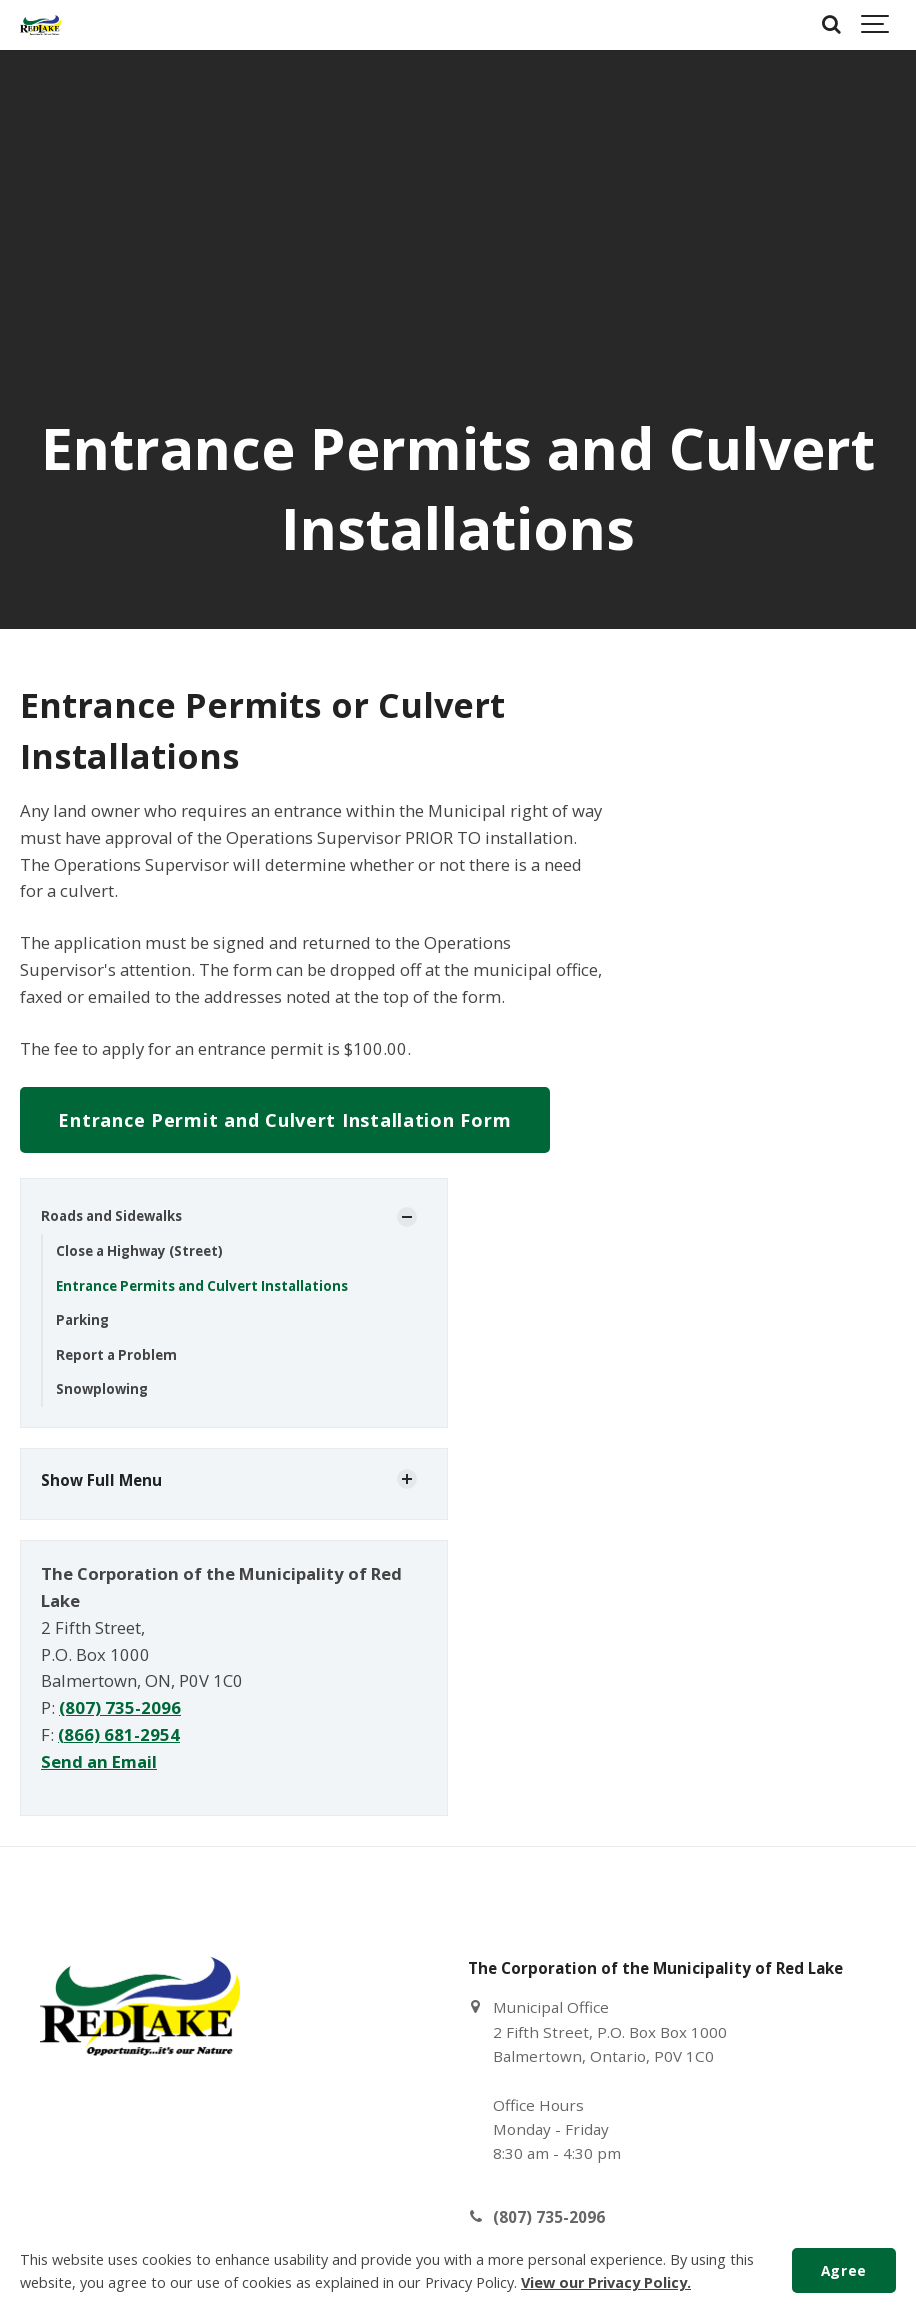  I want to click on Snowplowing, so click(102, 1389).